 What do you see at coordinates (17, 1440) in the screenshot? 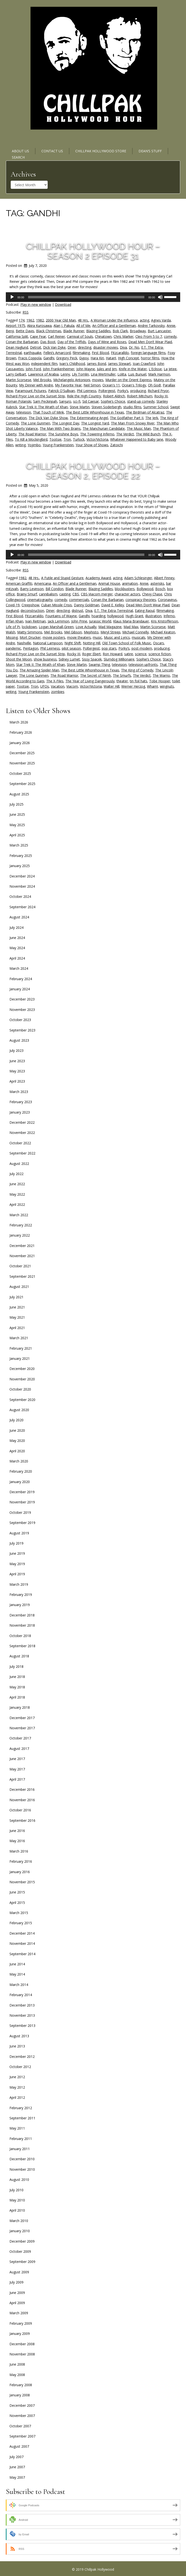
I see `May 2020` at bounding box center [17, 1440].